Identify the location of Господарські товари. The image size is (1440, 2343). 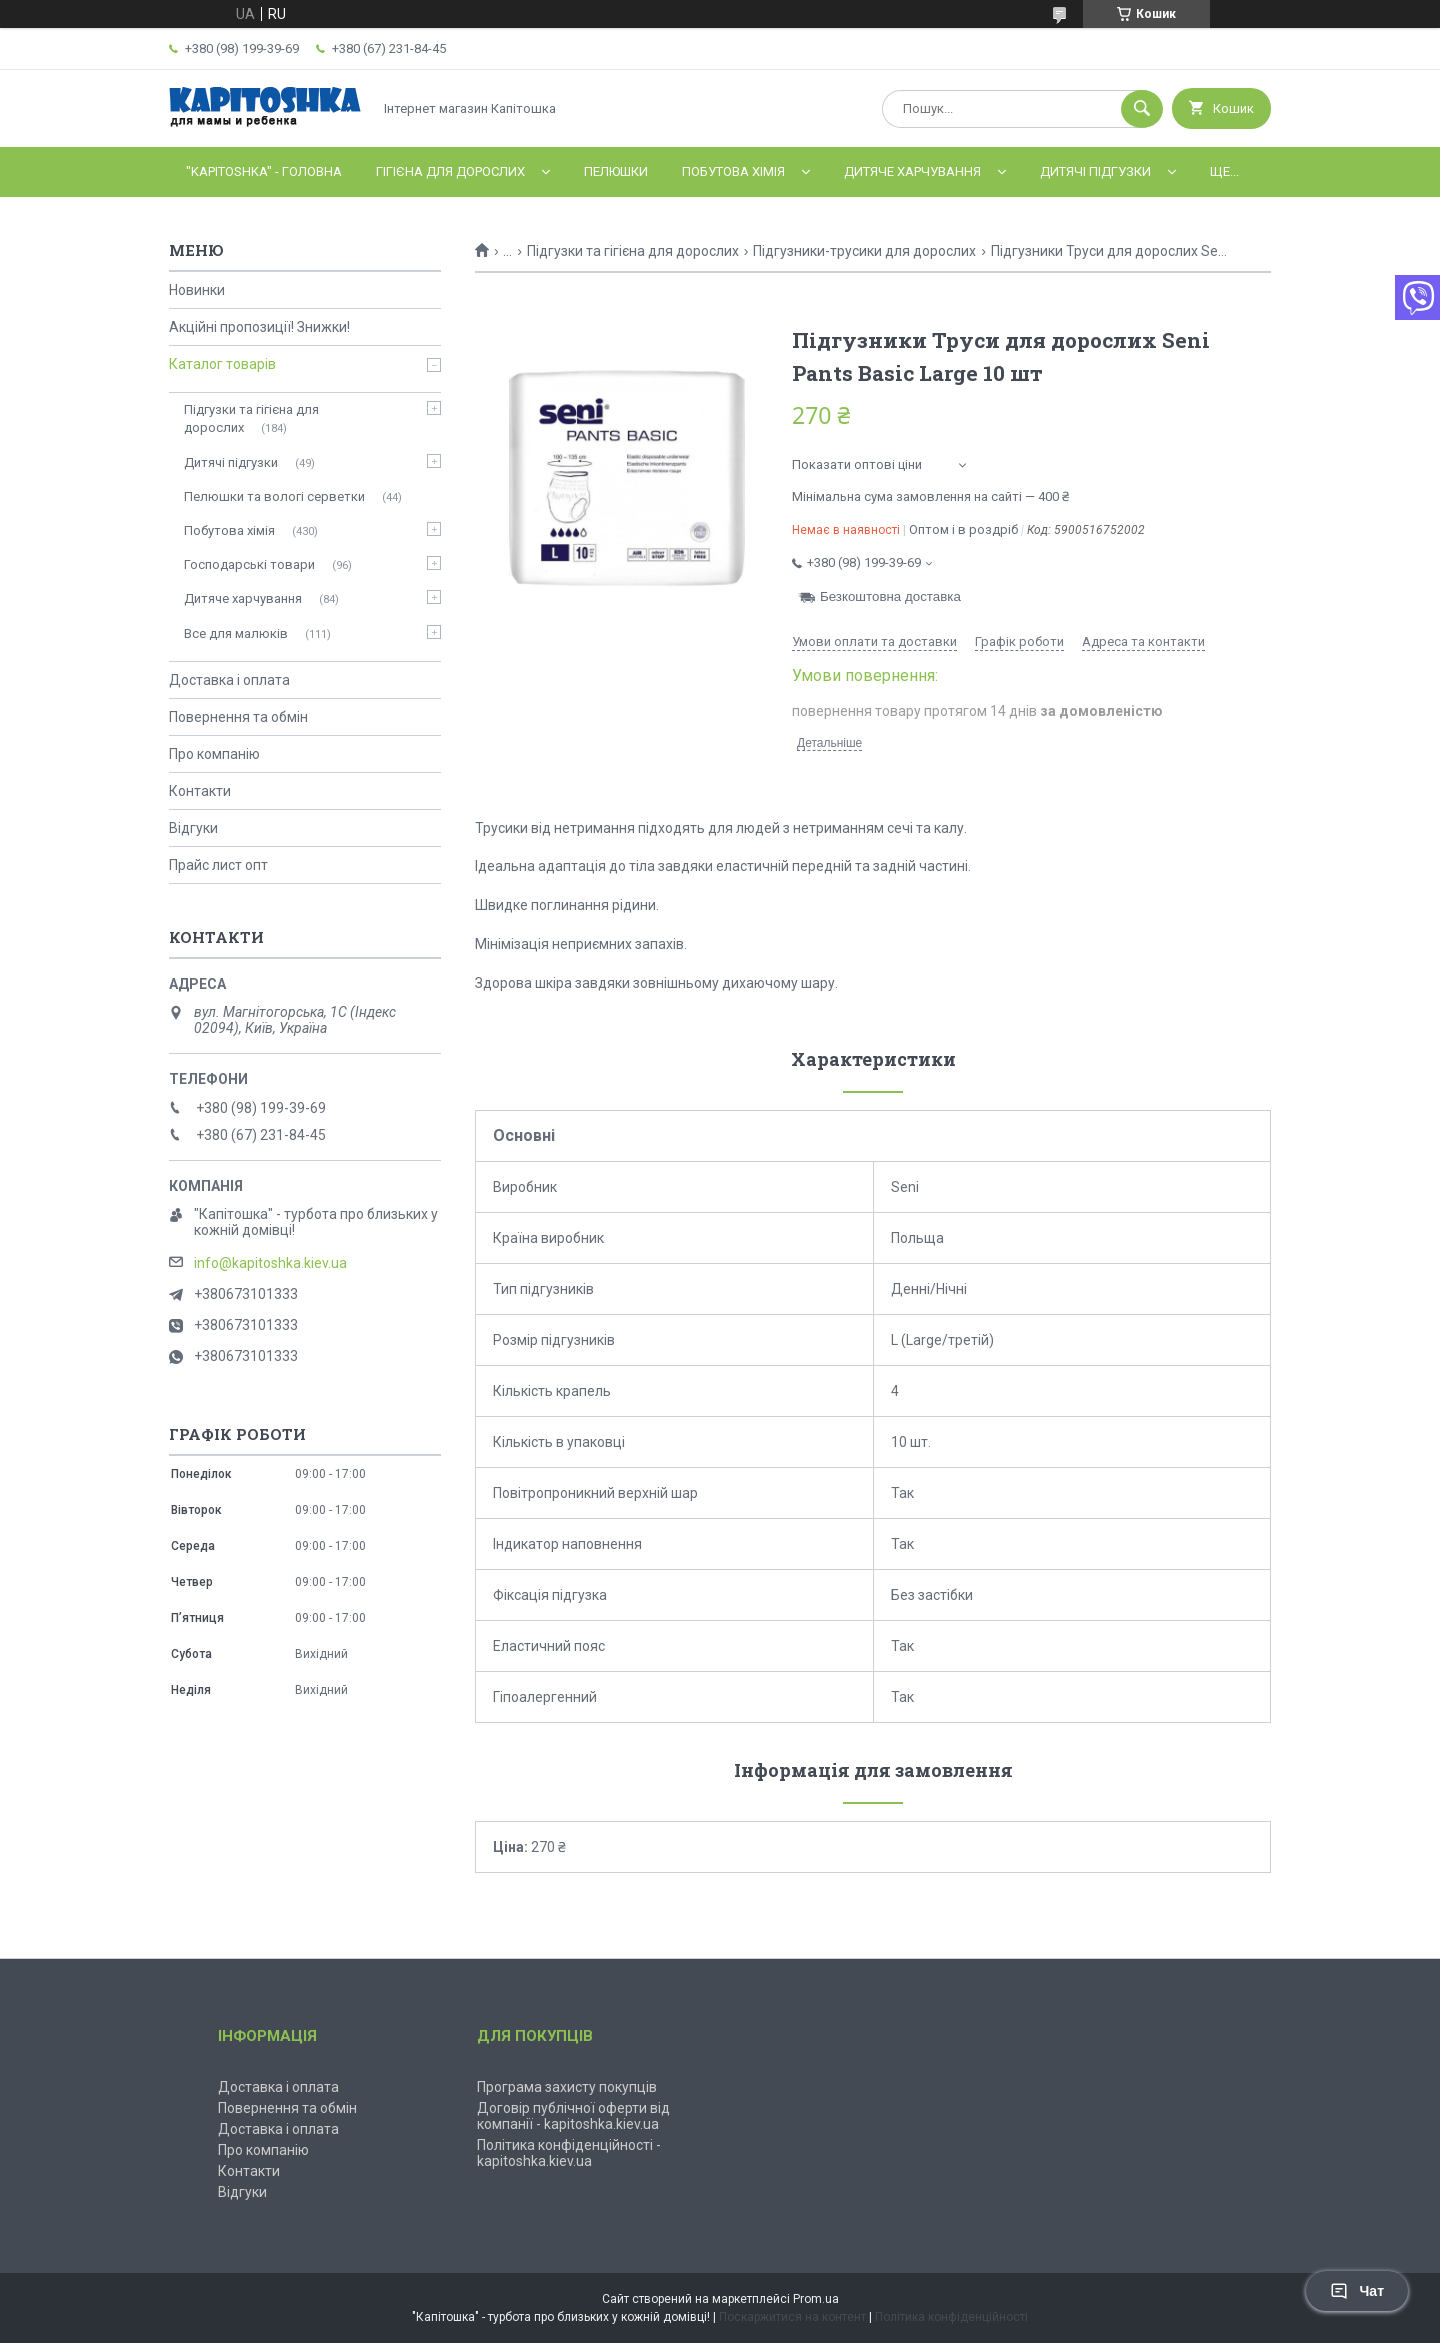
(249, 564).